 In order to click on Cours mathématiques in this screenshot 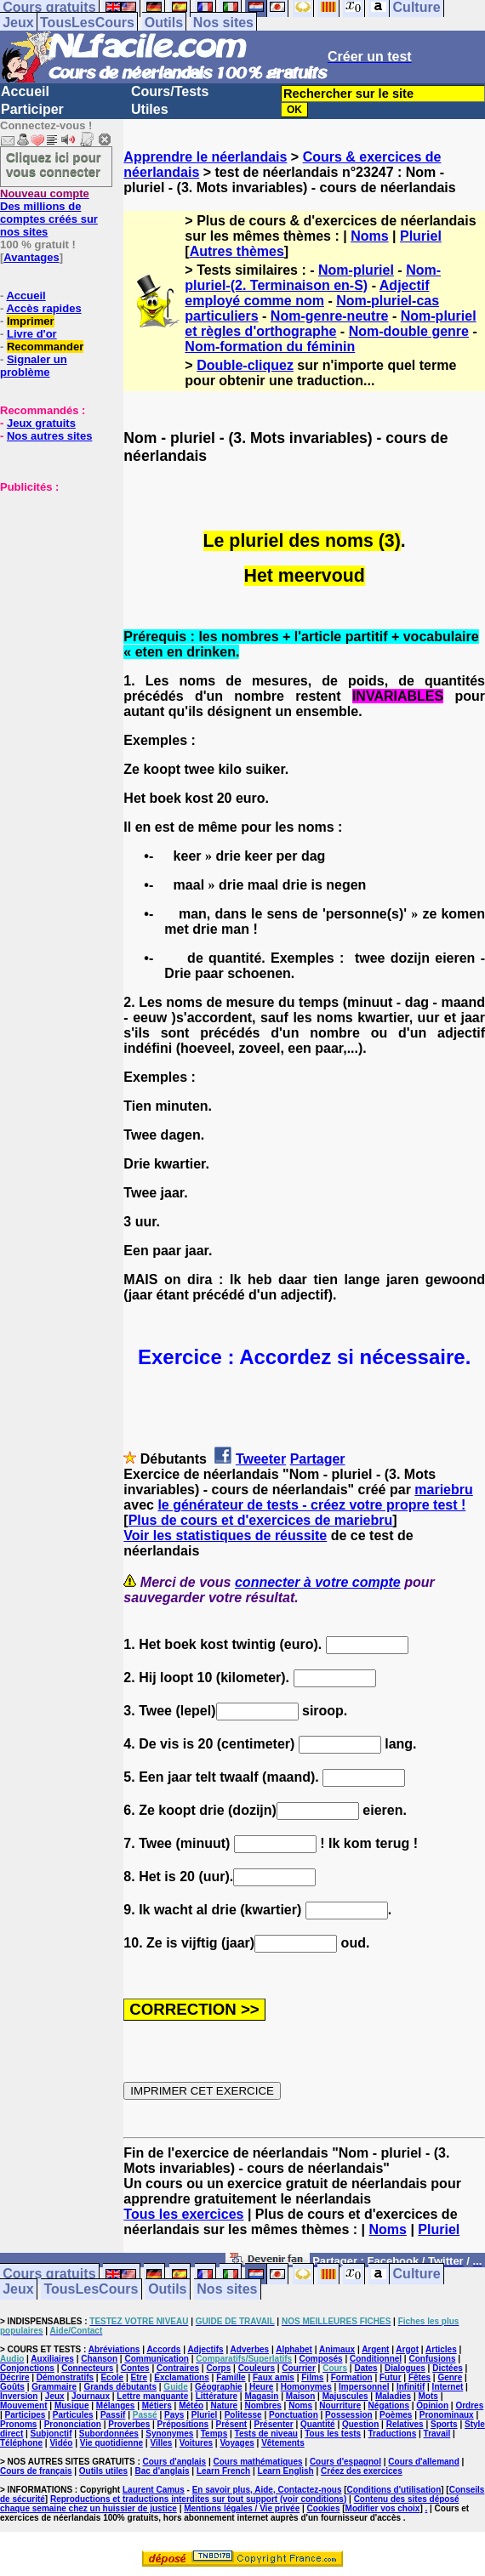, I will do `click(258, 2461)`.